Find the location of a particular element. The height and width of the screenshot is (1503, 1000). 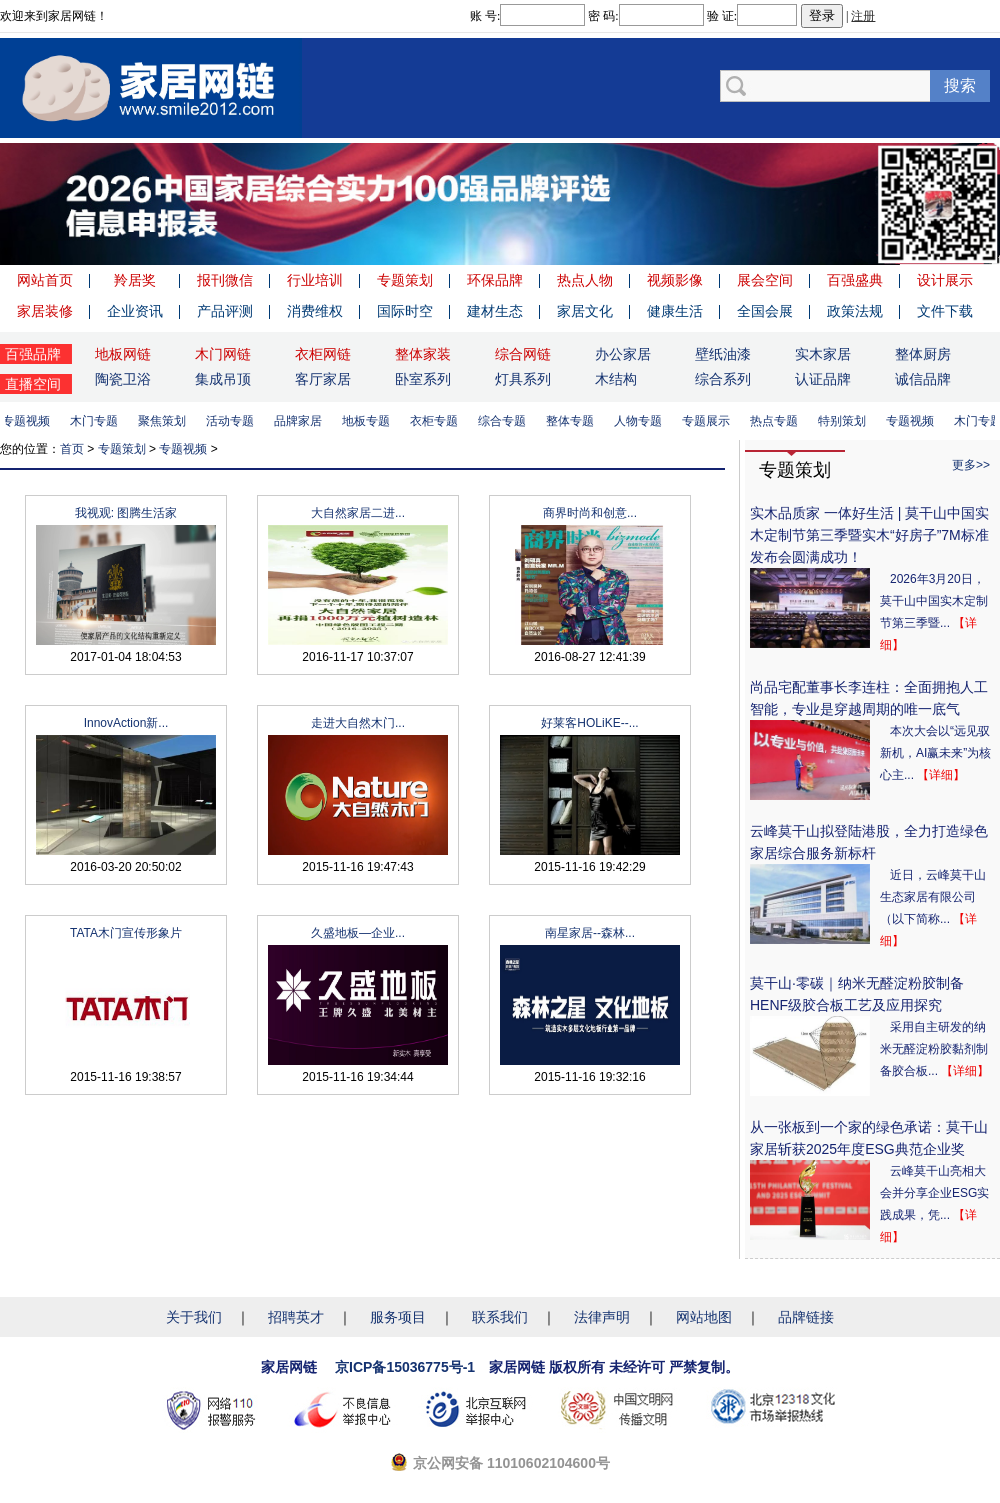

壁纸油漆 is located at coordinates (723, 354).